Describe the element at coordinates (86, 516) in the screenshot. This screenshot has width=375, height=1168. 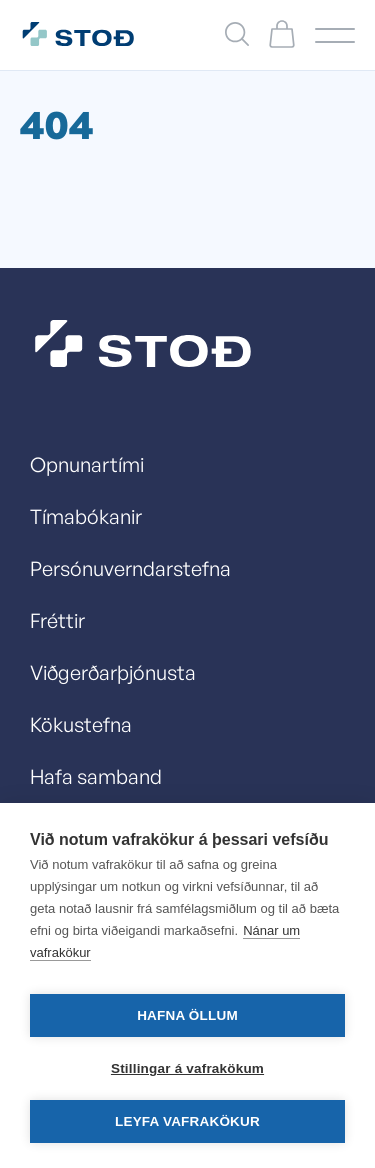
I see `Tímabókanir` at that location.